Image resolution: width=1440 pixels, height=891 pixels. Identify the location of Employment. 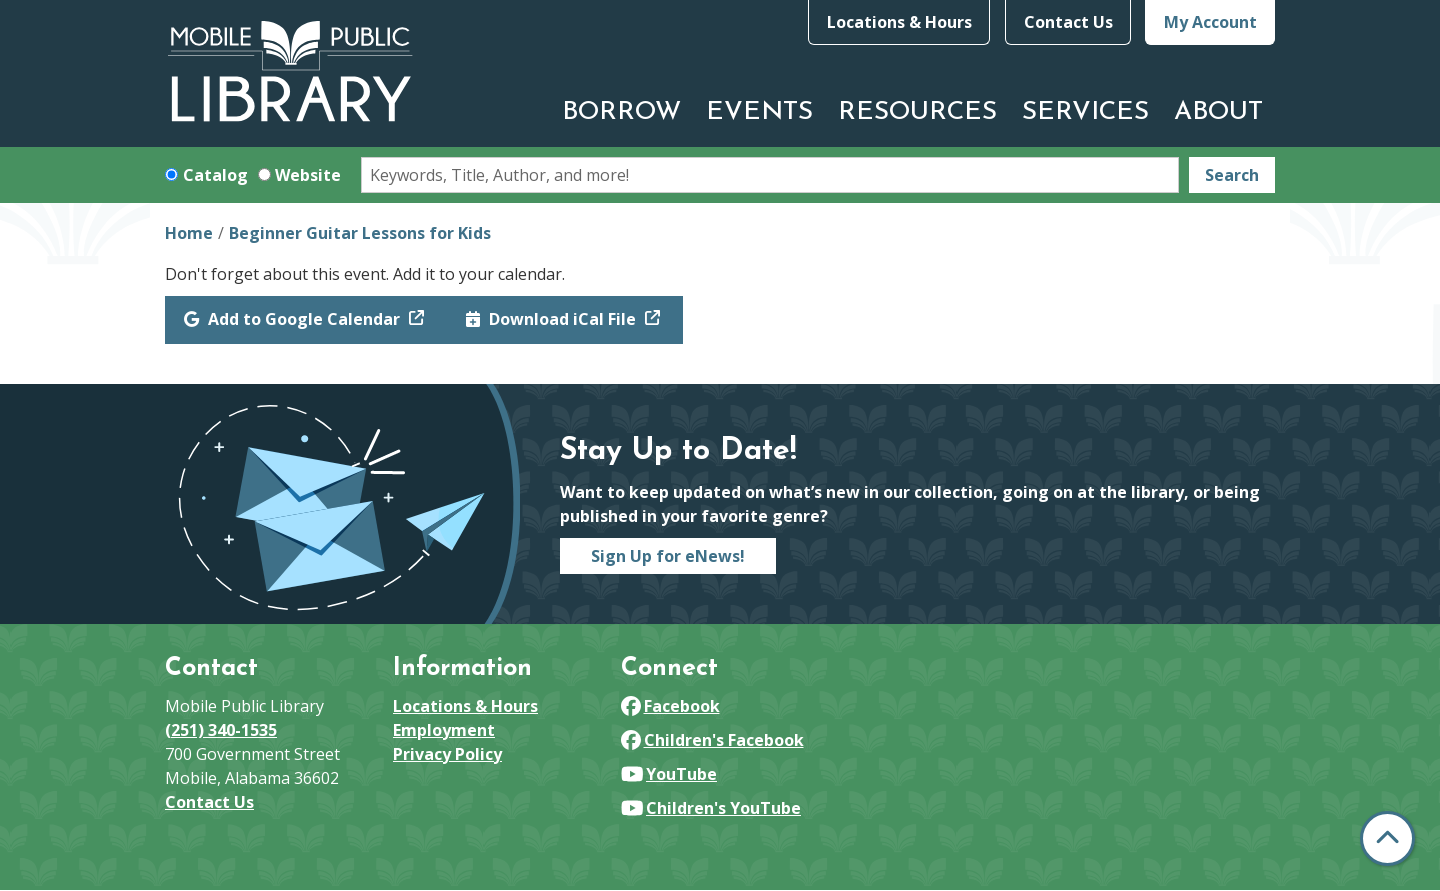
(444, 730).